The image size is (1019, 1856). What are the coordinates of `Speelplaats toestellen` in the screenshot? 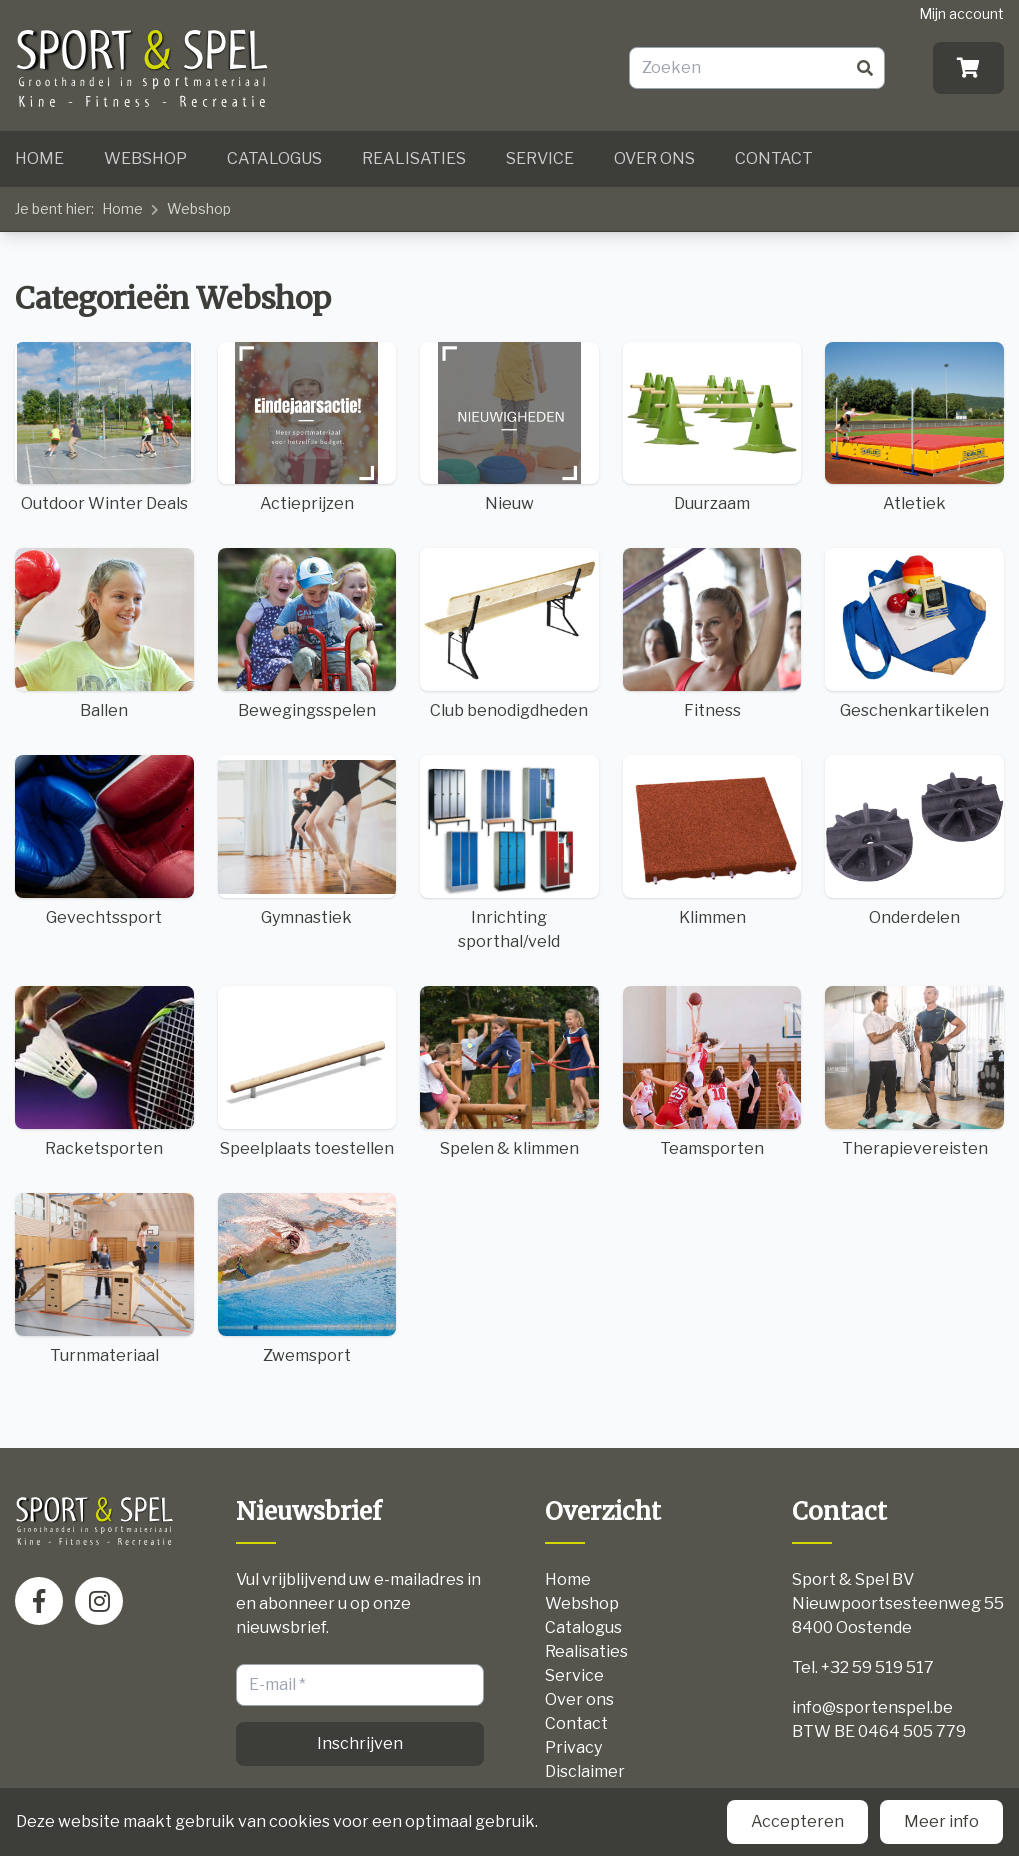 It's located at (307, 1072).